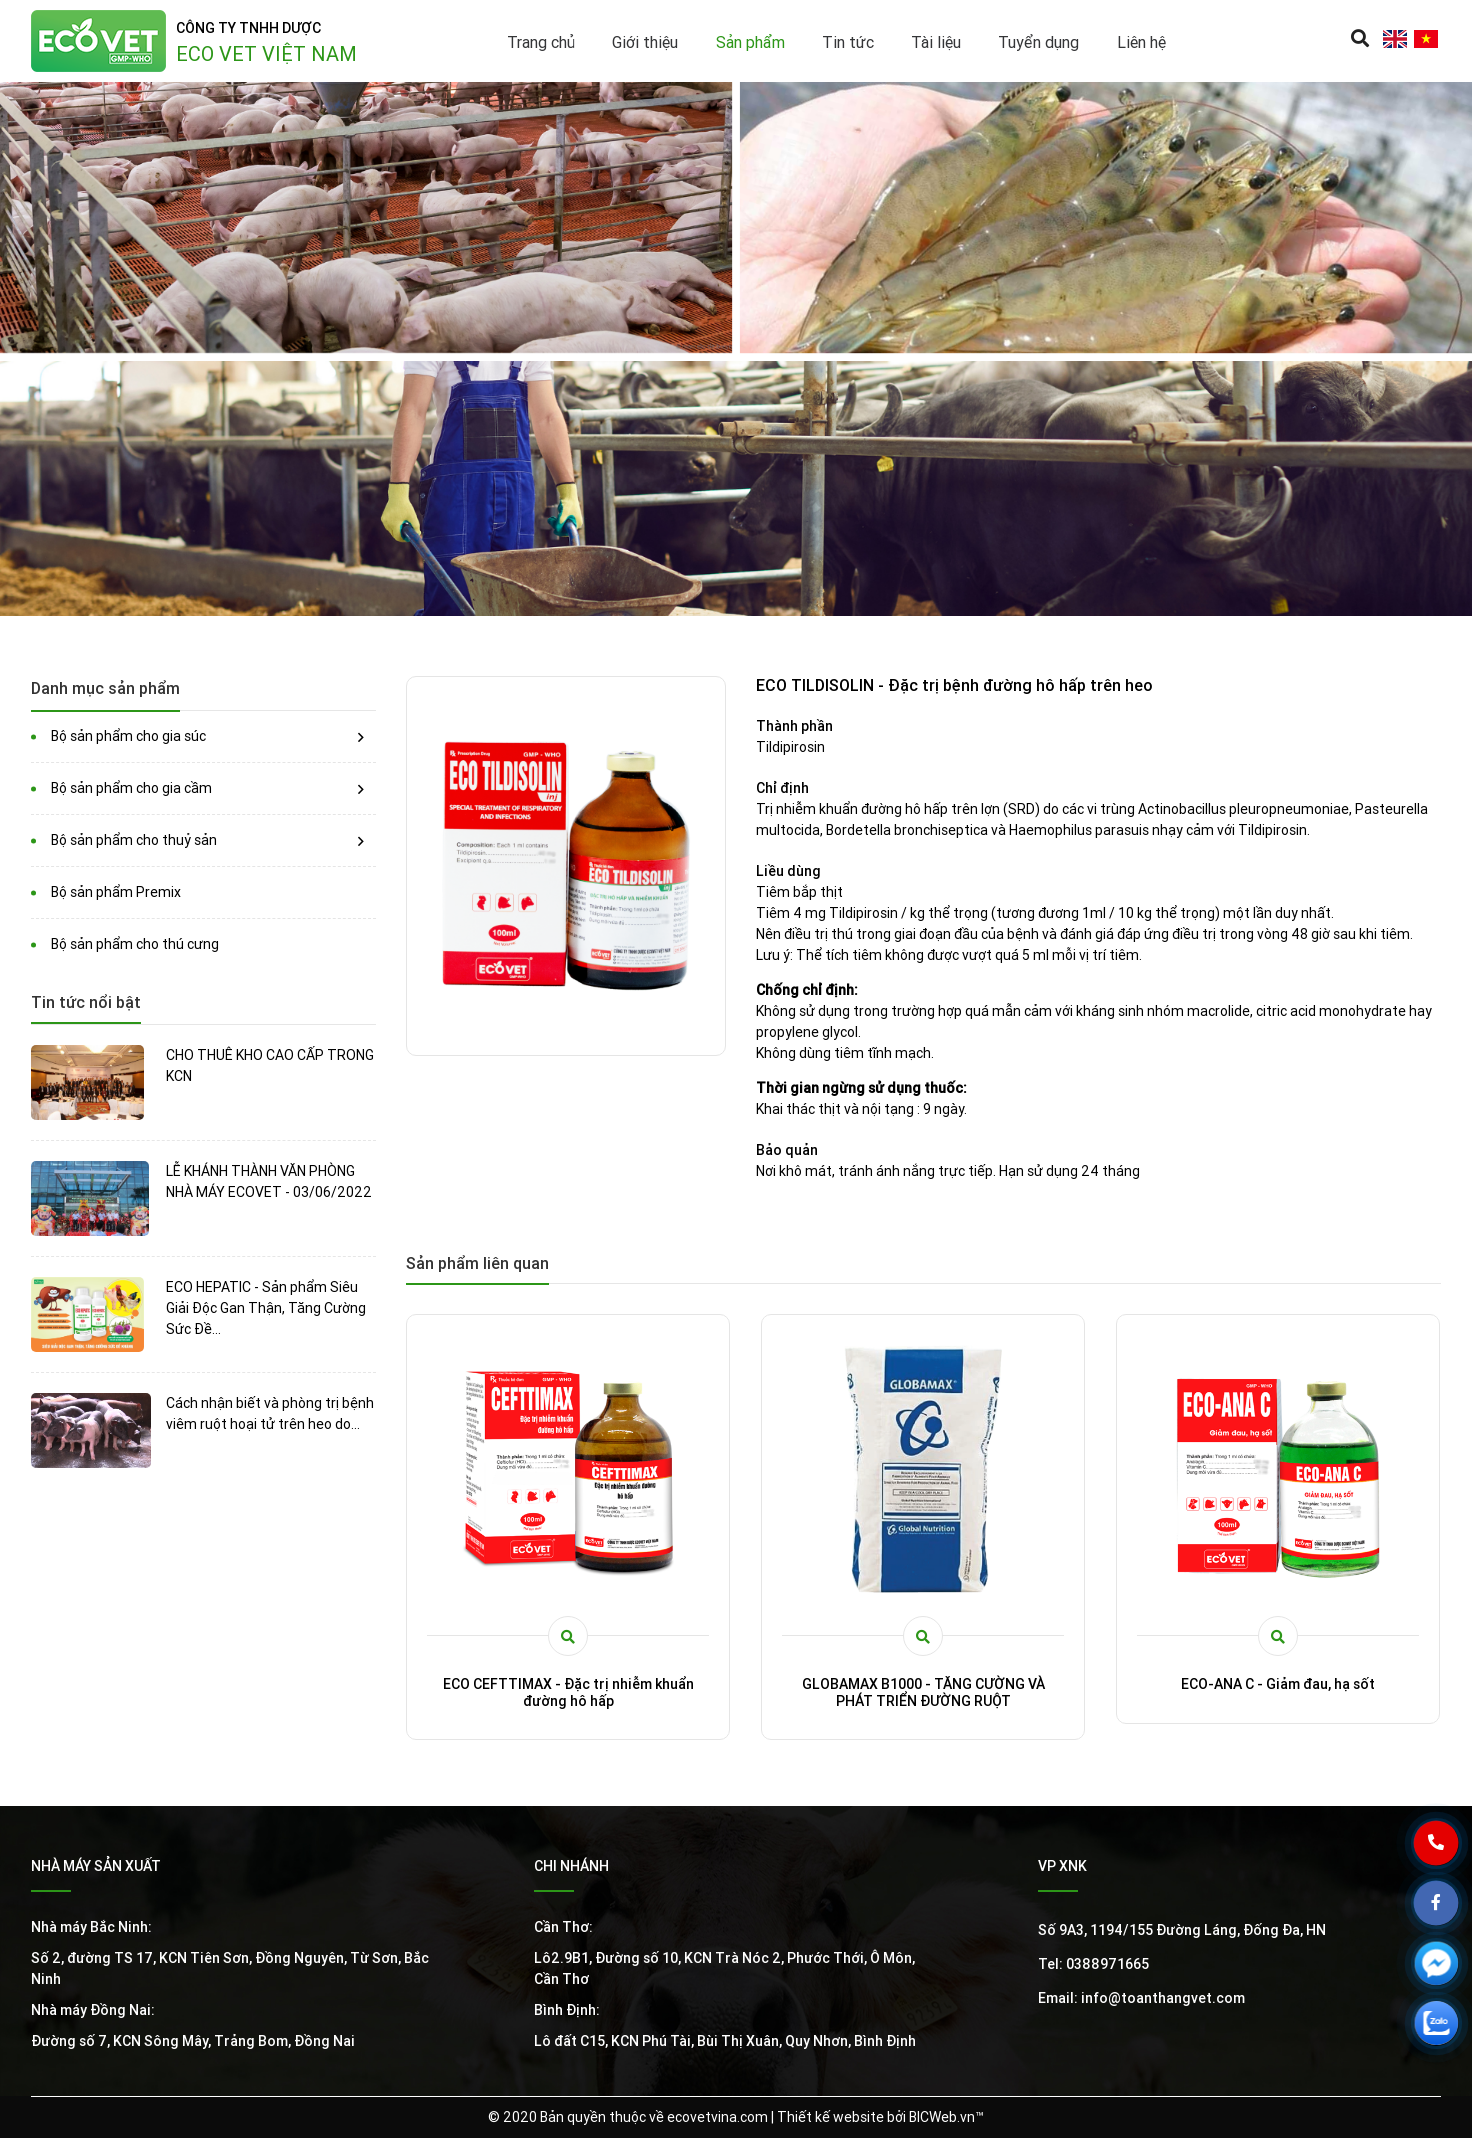 This screenshot has height=2138, width=1472. Describe the element at coordinates (1425, 39) in the screenshot. I see `vi` at that location.